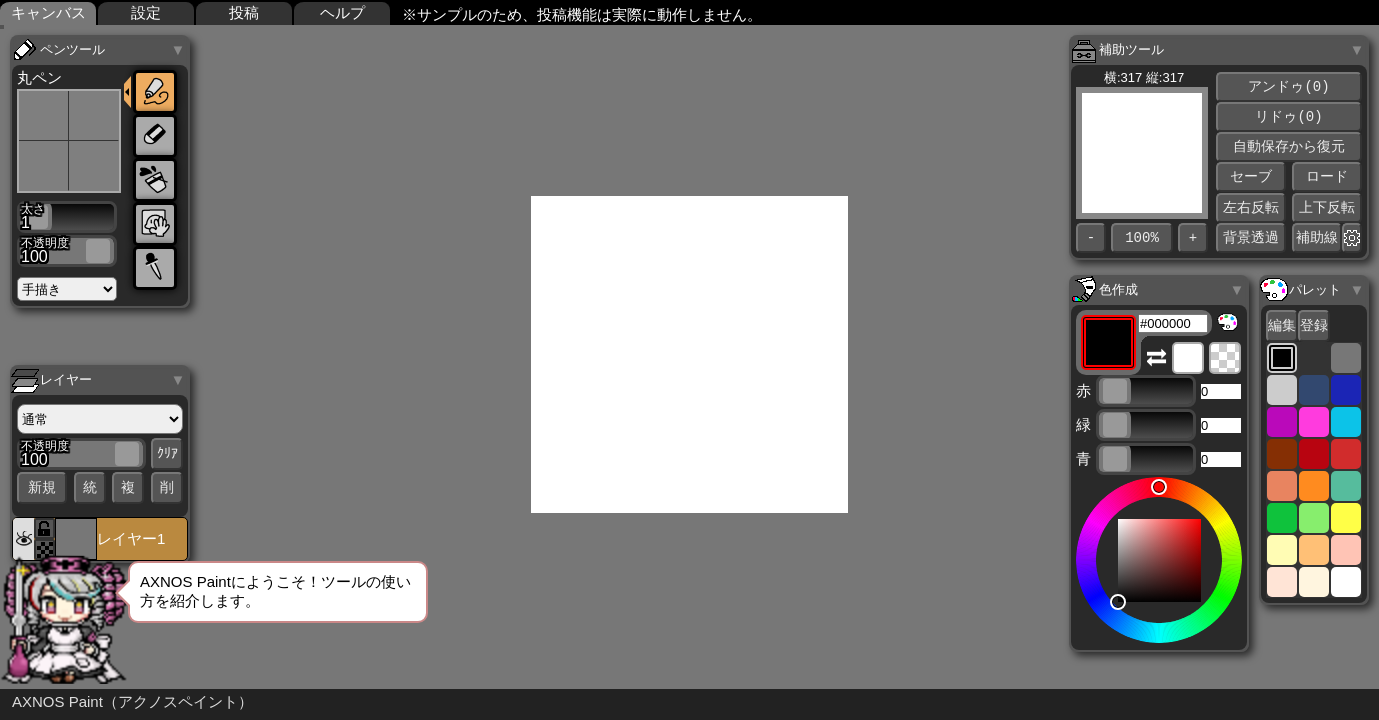 The image size is (1379, 720). I want to click on 編集, so click(1282, 325).